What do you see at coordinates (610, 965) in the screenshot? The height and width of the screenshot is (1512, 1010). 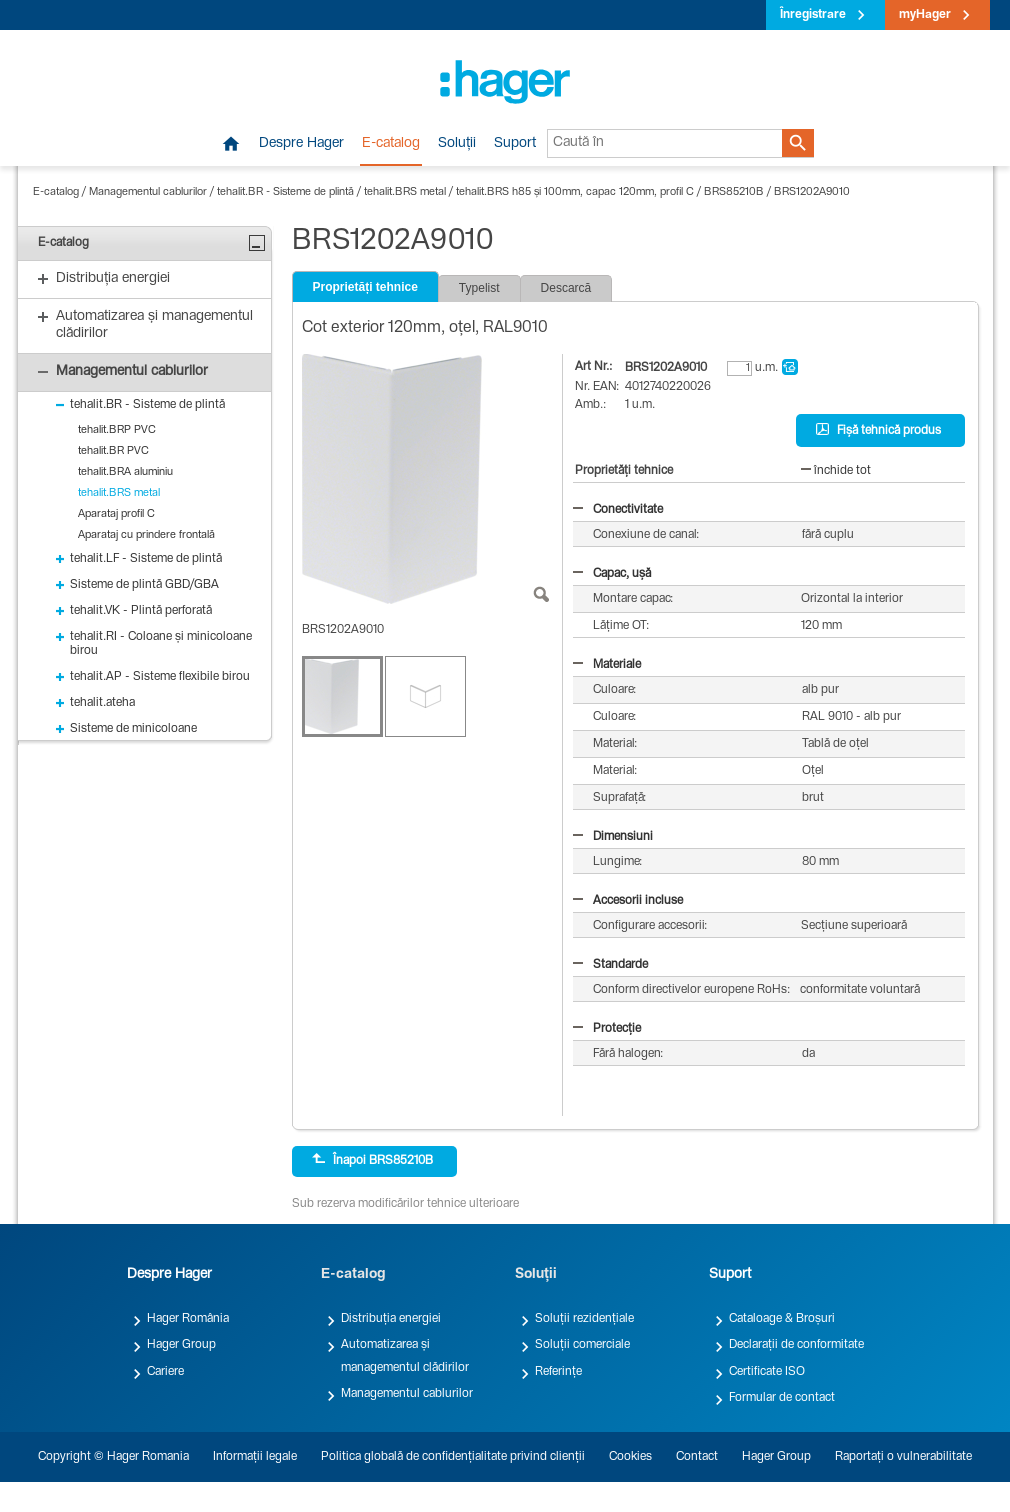 I see `Standarde` at bounding box center [610, 965].